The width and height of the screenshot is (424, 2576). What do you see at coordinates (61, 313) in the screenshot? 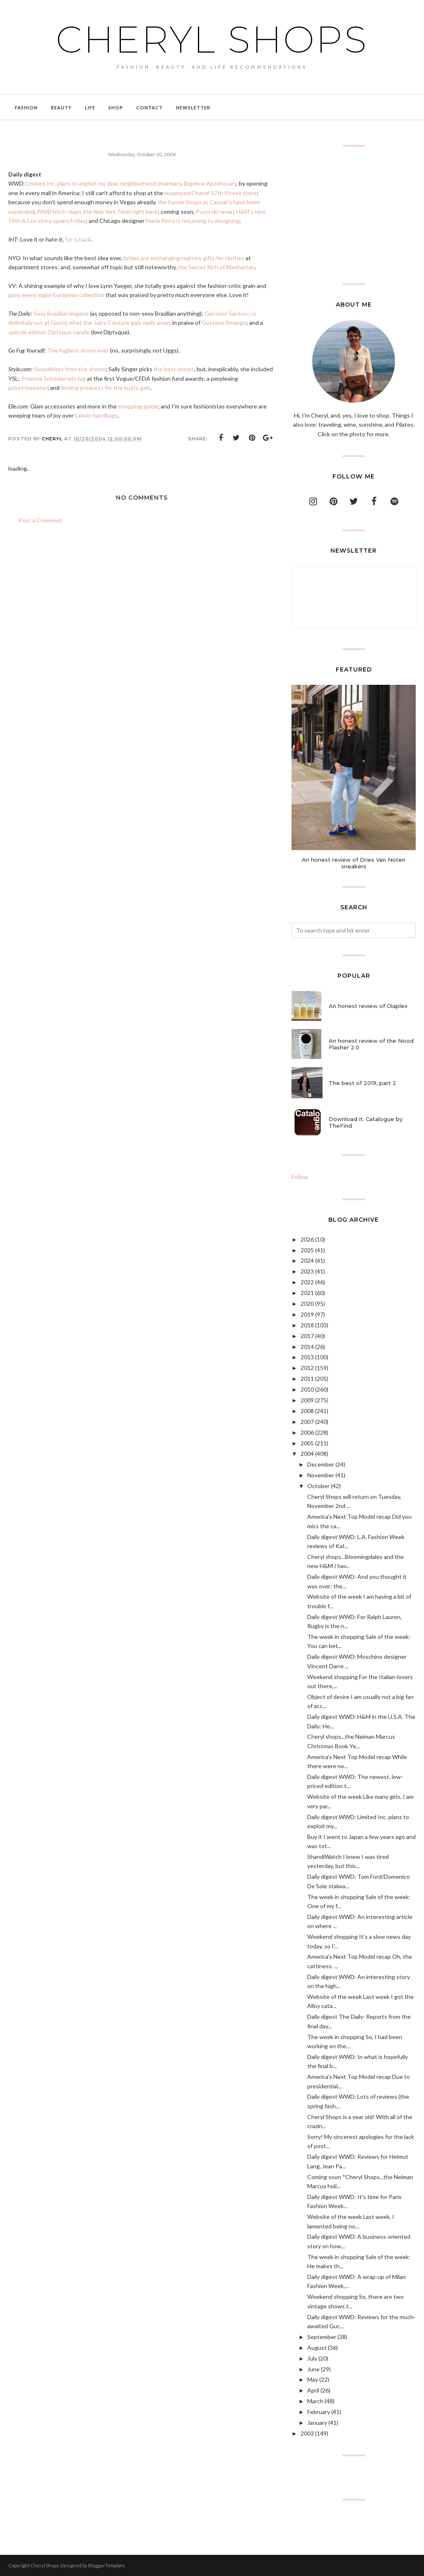
I see `Sexy Brazilian lingerie` at bounding box center [61, 313].